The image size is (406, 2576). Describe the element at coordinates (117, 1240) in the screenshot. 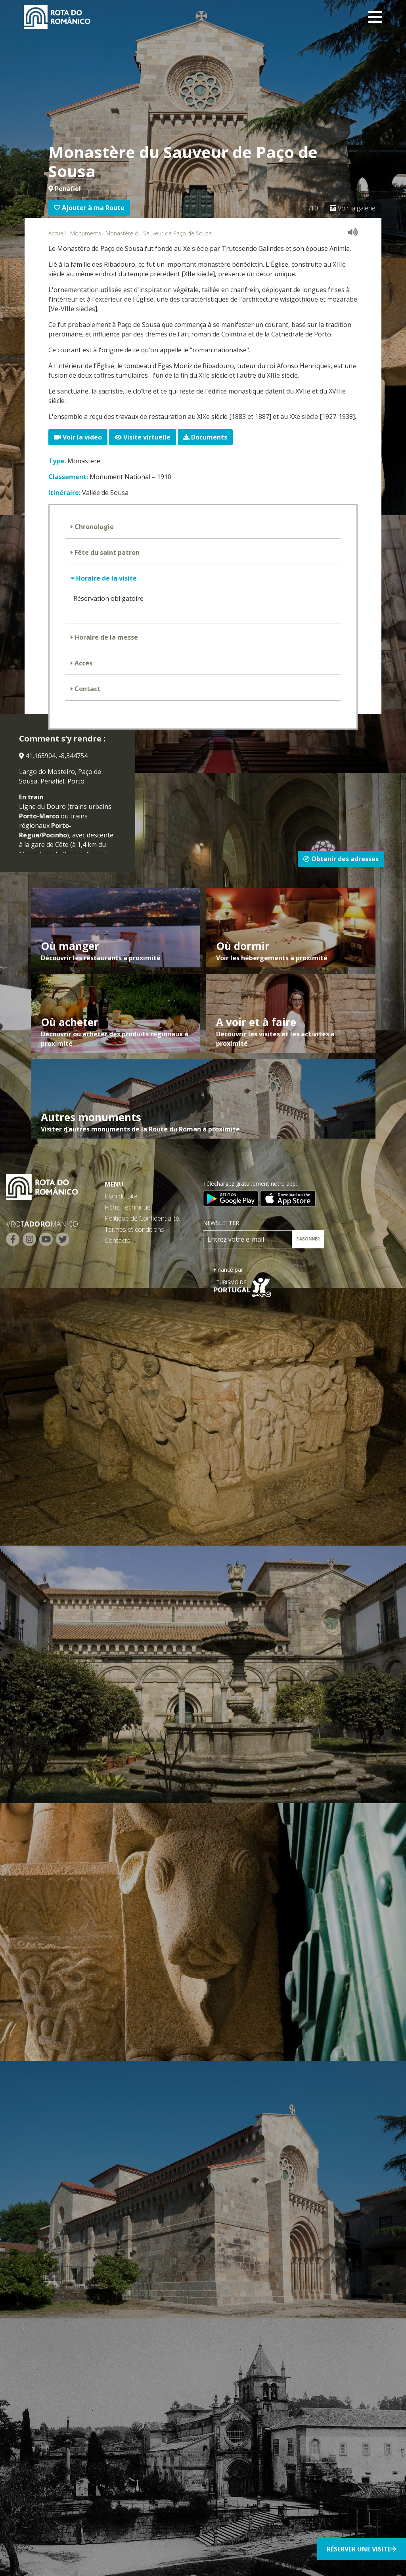

I see `Contacts` at that location.